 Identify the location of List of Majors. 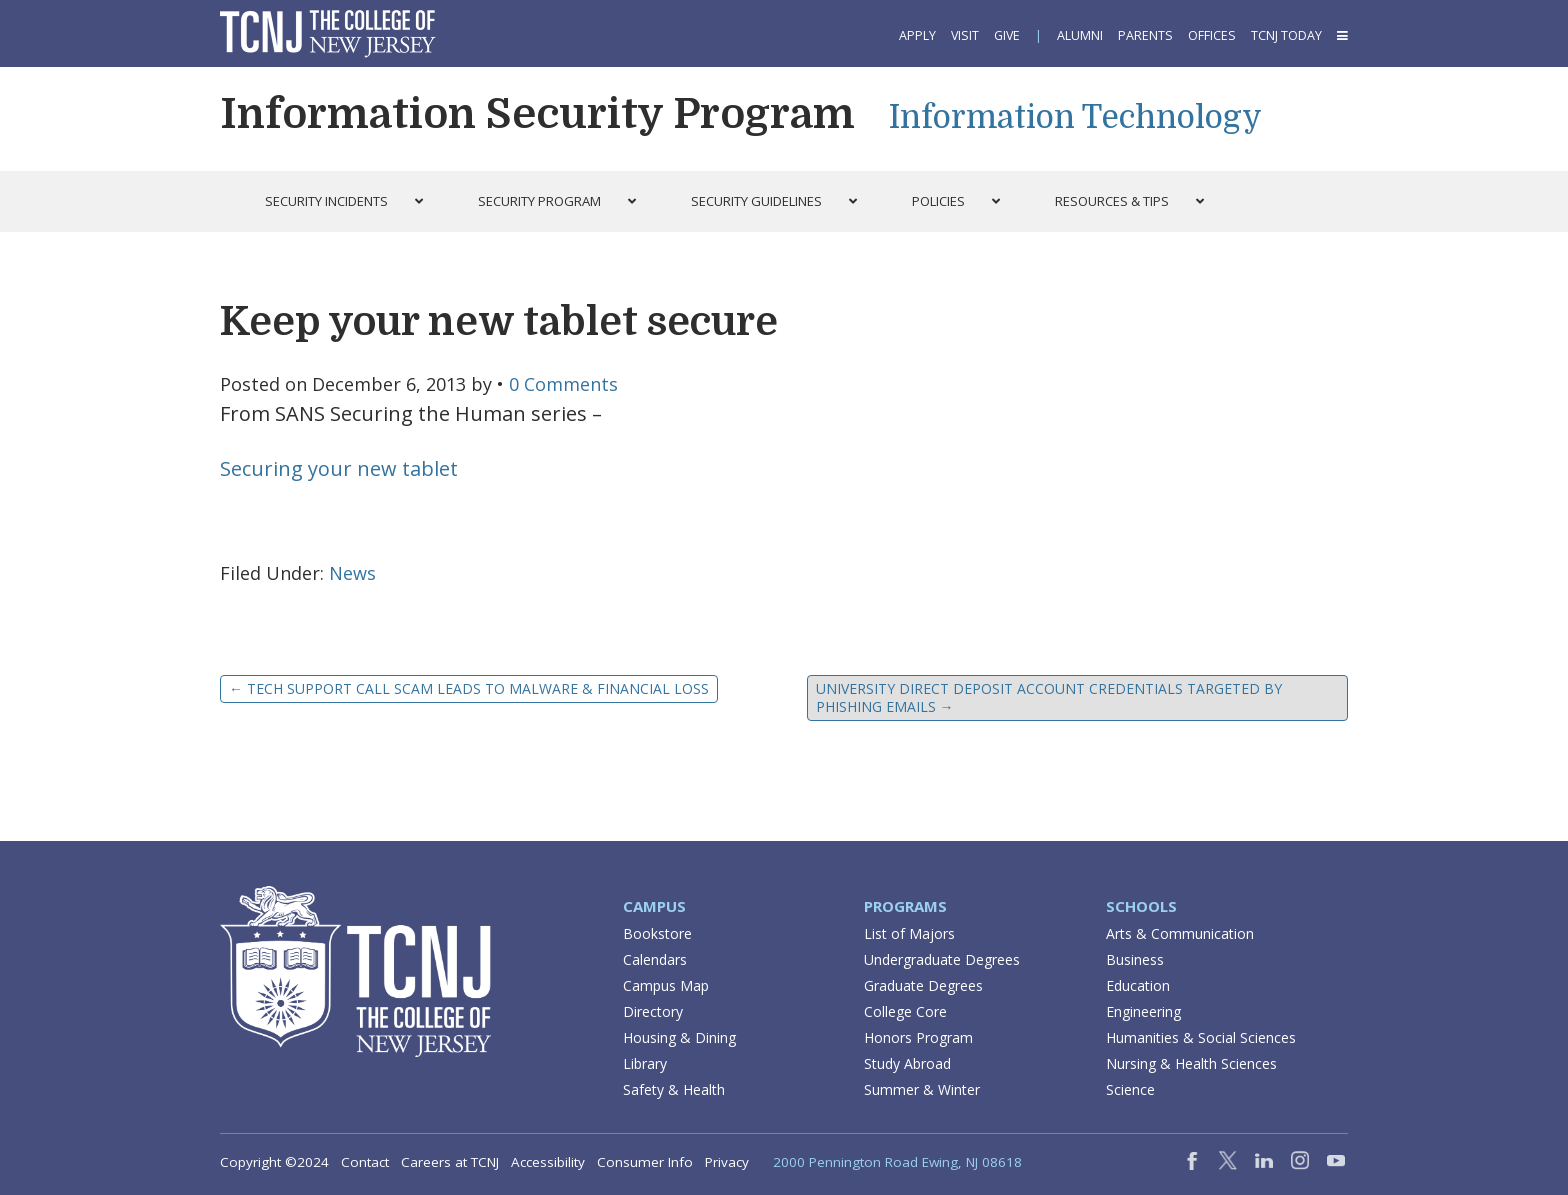
(909, 933).